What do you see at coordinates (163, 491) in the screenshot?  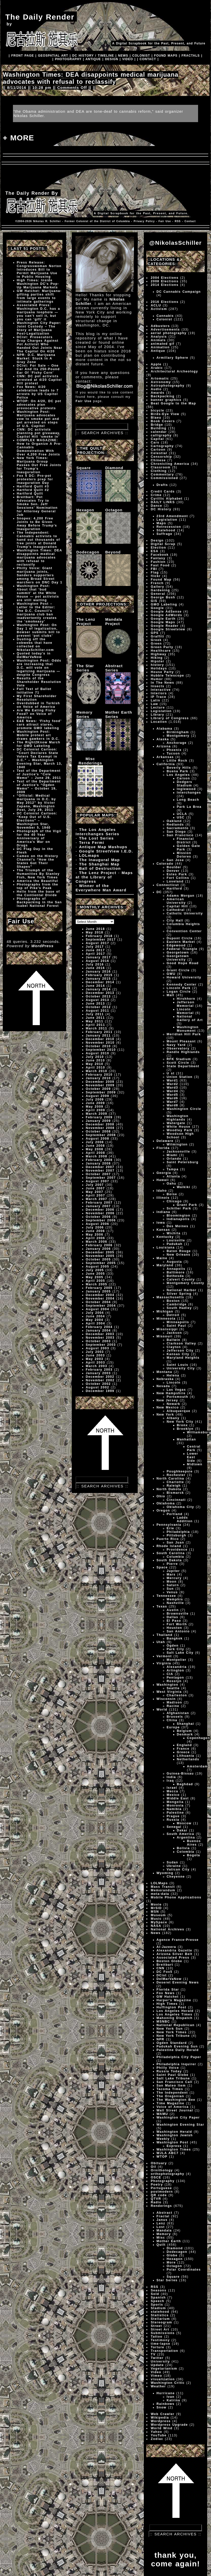 I see `Credit Cards` at bounding box center [163, 491].